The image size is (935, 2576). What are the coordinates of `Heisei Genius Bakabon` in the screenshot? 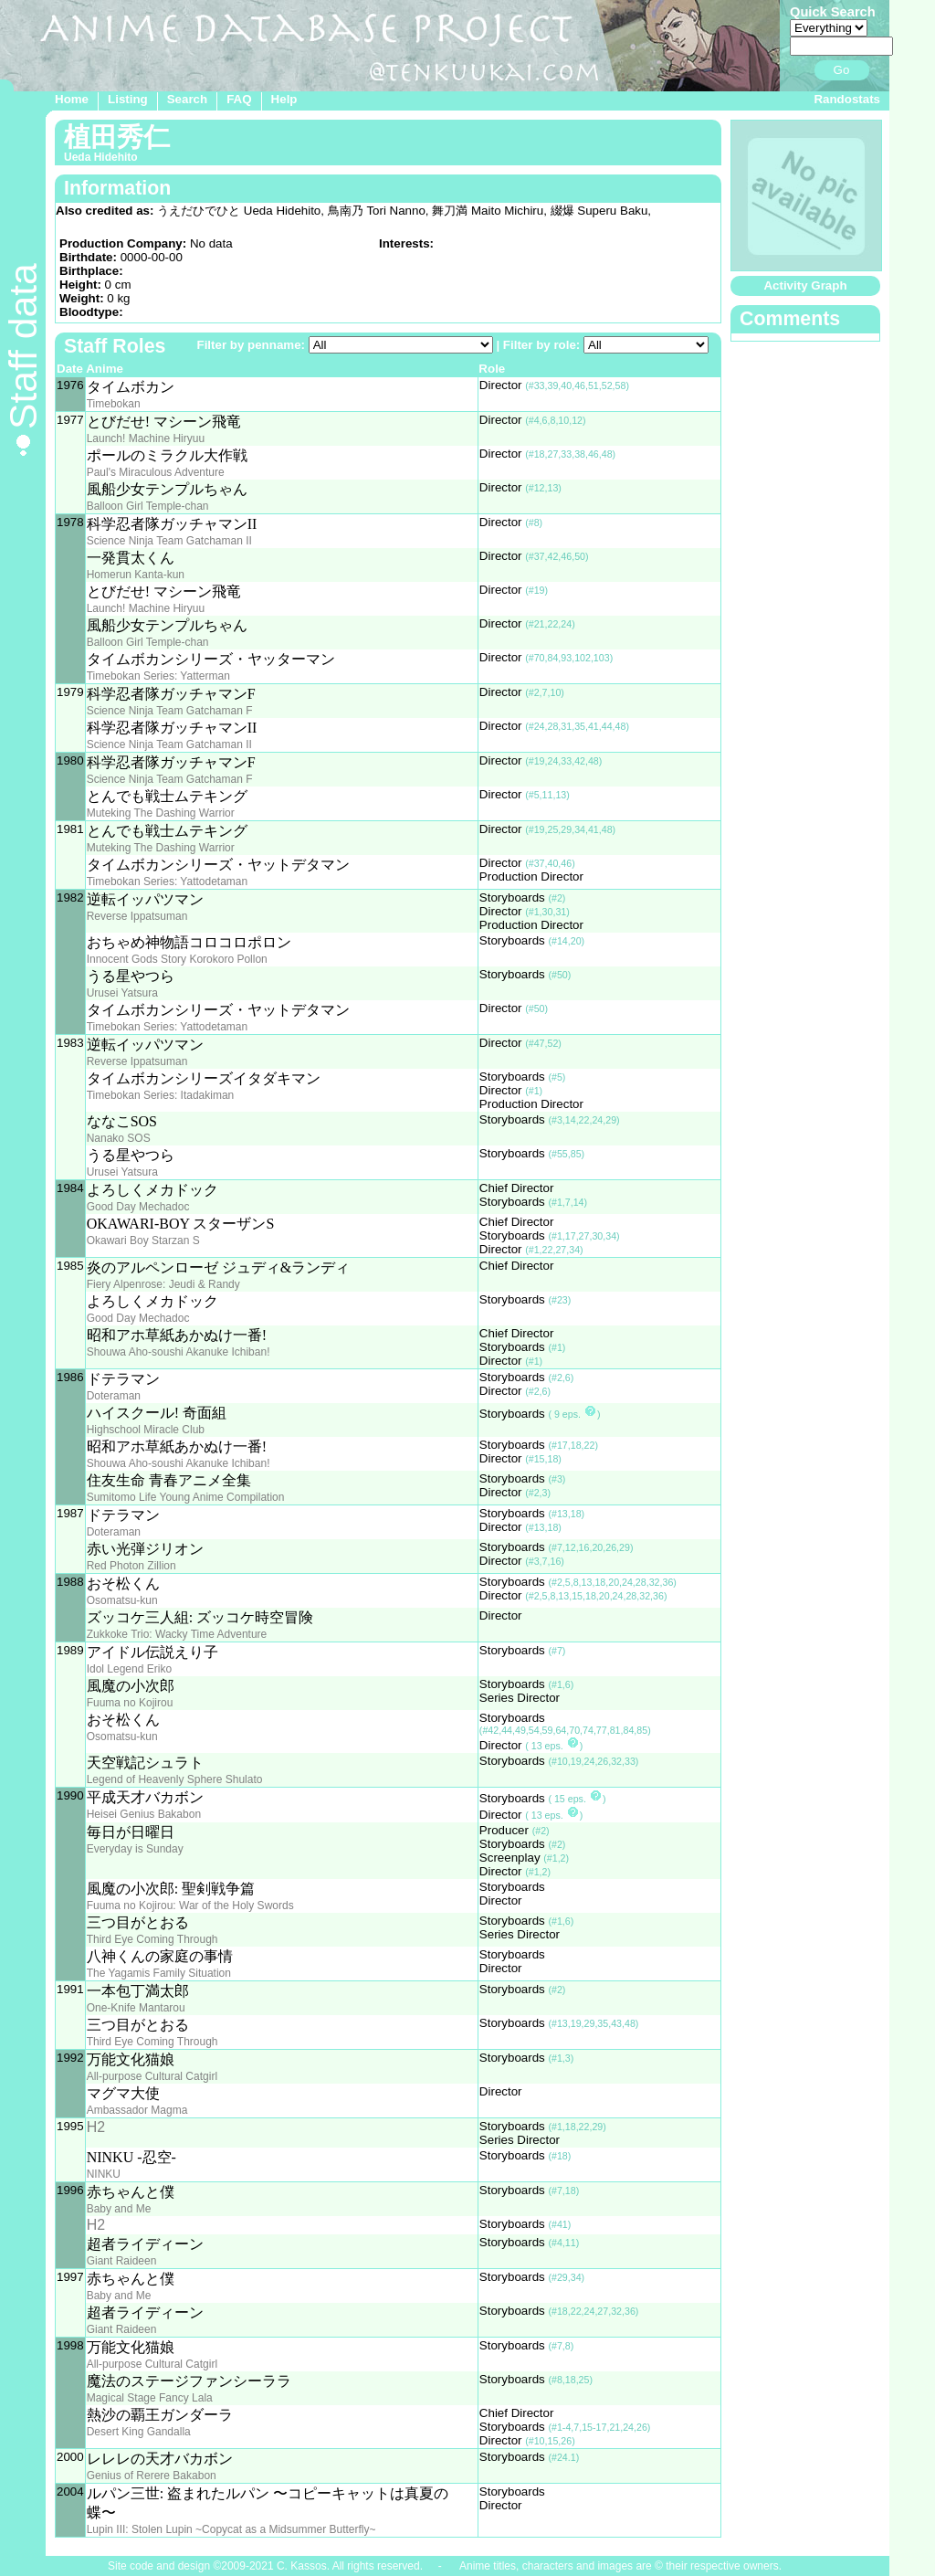 It's located at (144, 1814).